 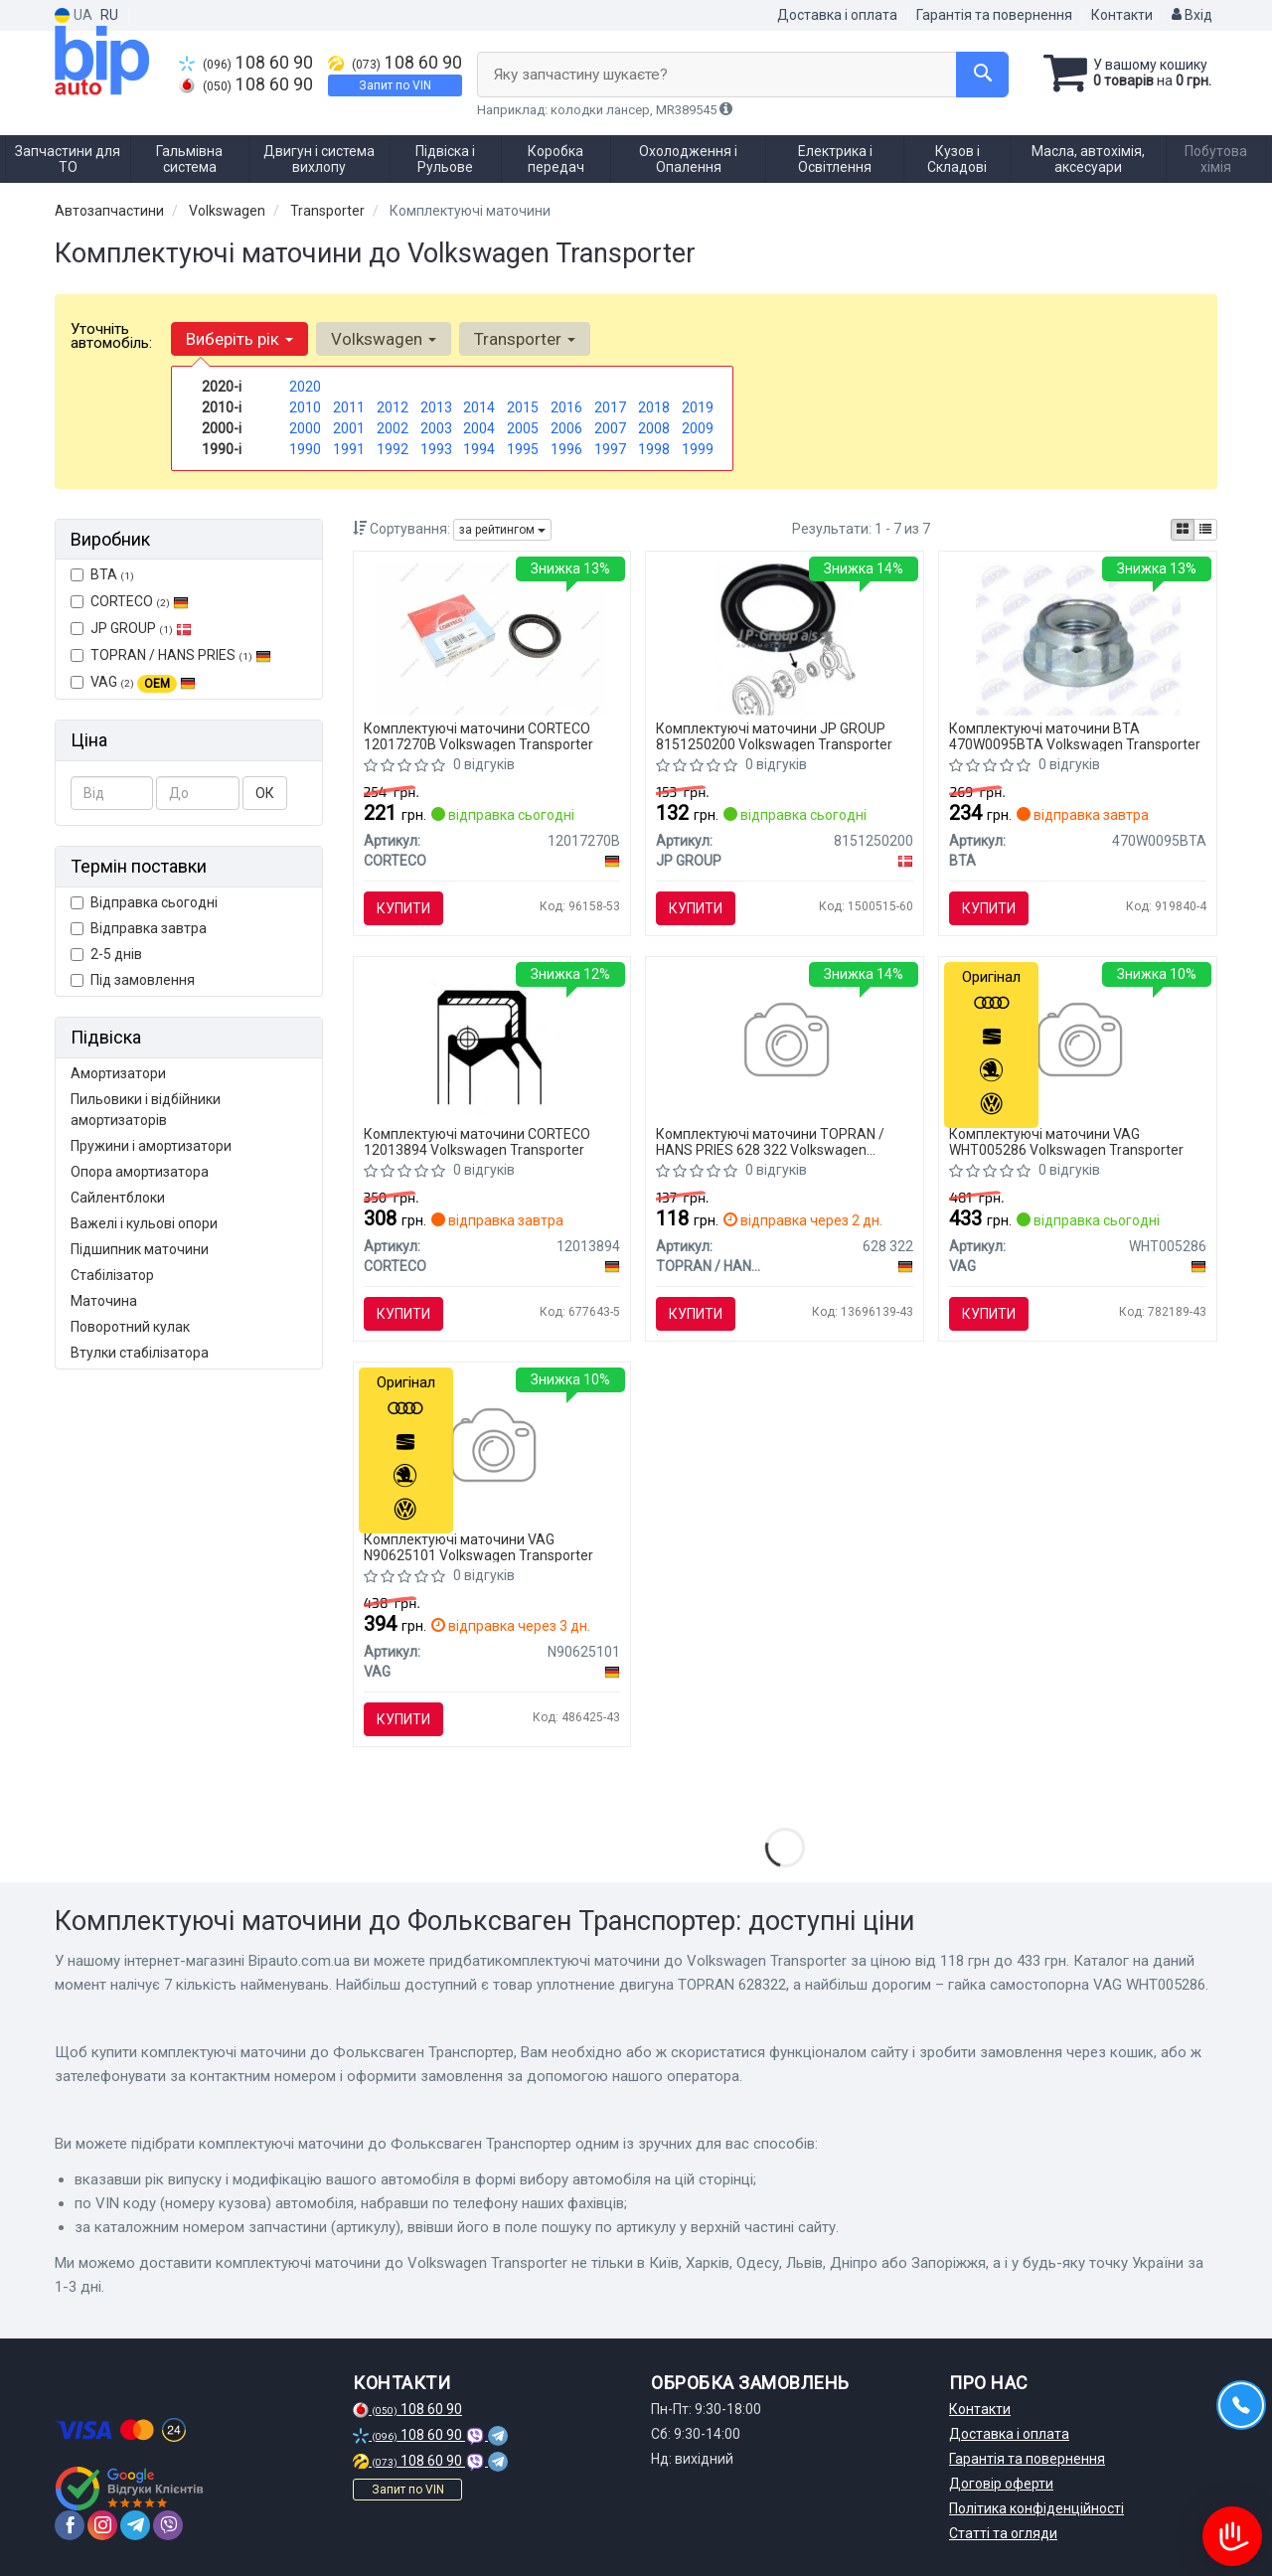 What do you see at coordinates (654, 407) in the screenshot?
I see `2018` at bounding box center [654, 407].